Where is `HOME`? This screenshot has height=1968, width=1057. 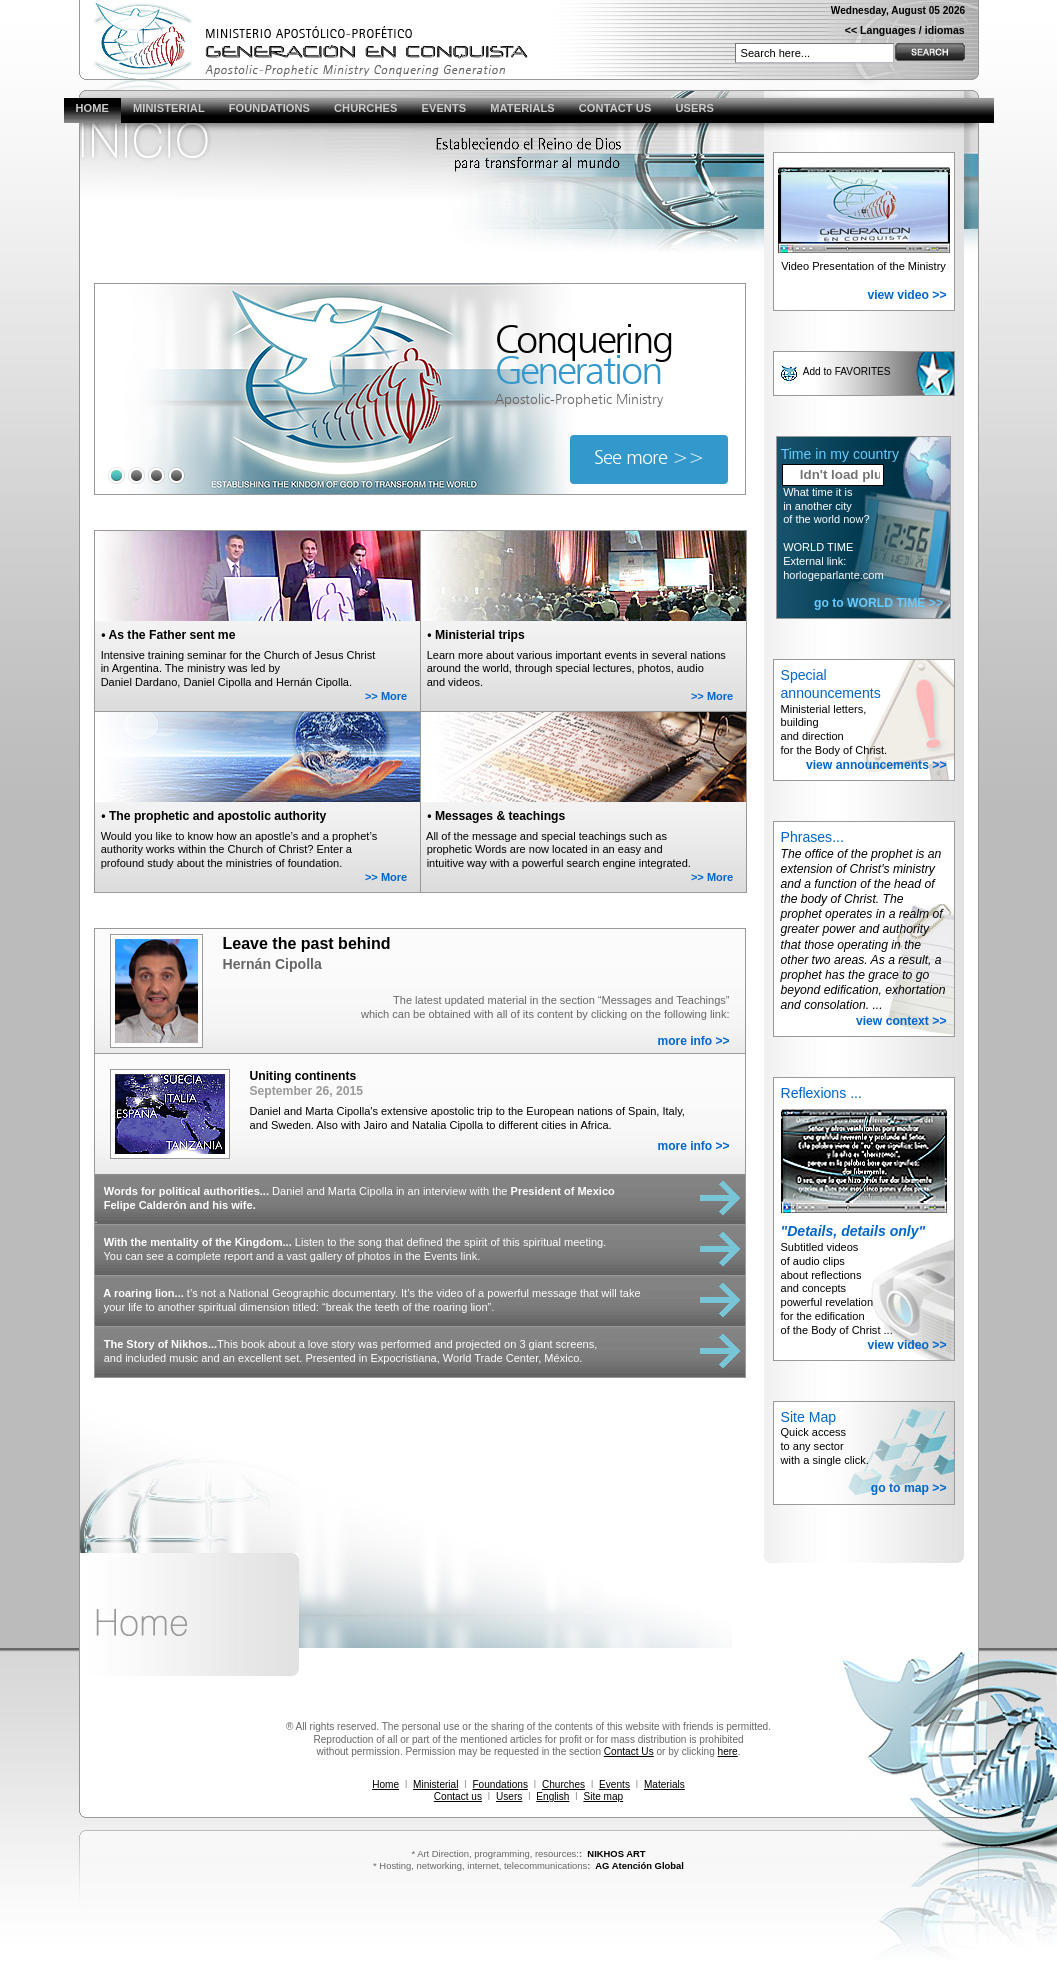
HOME is located at coordinates (93, 108).